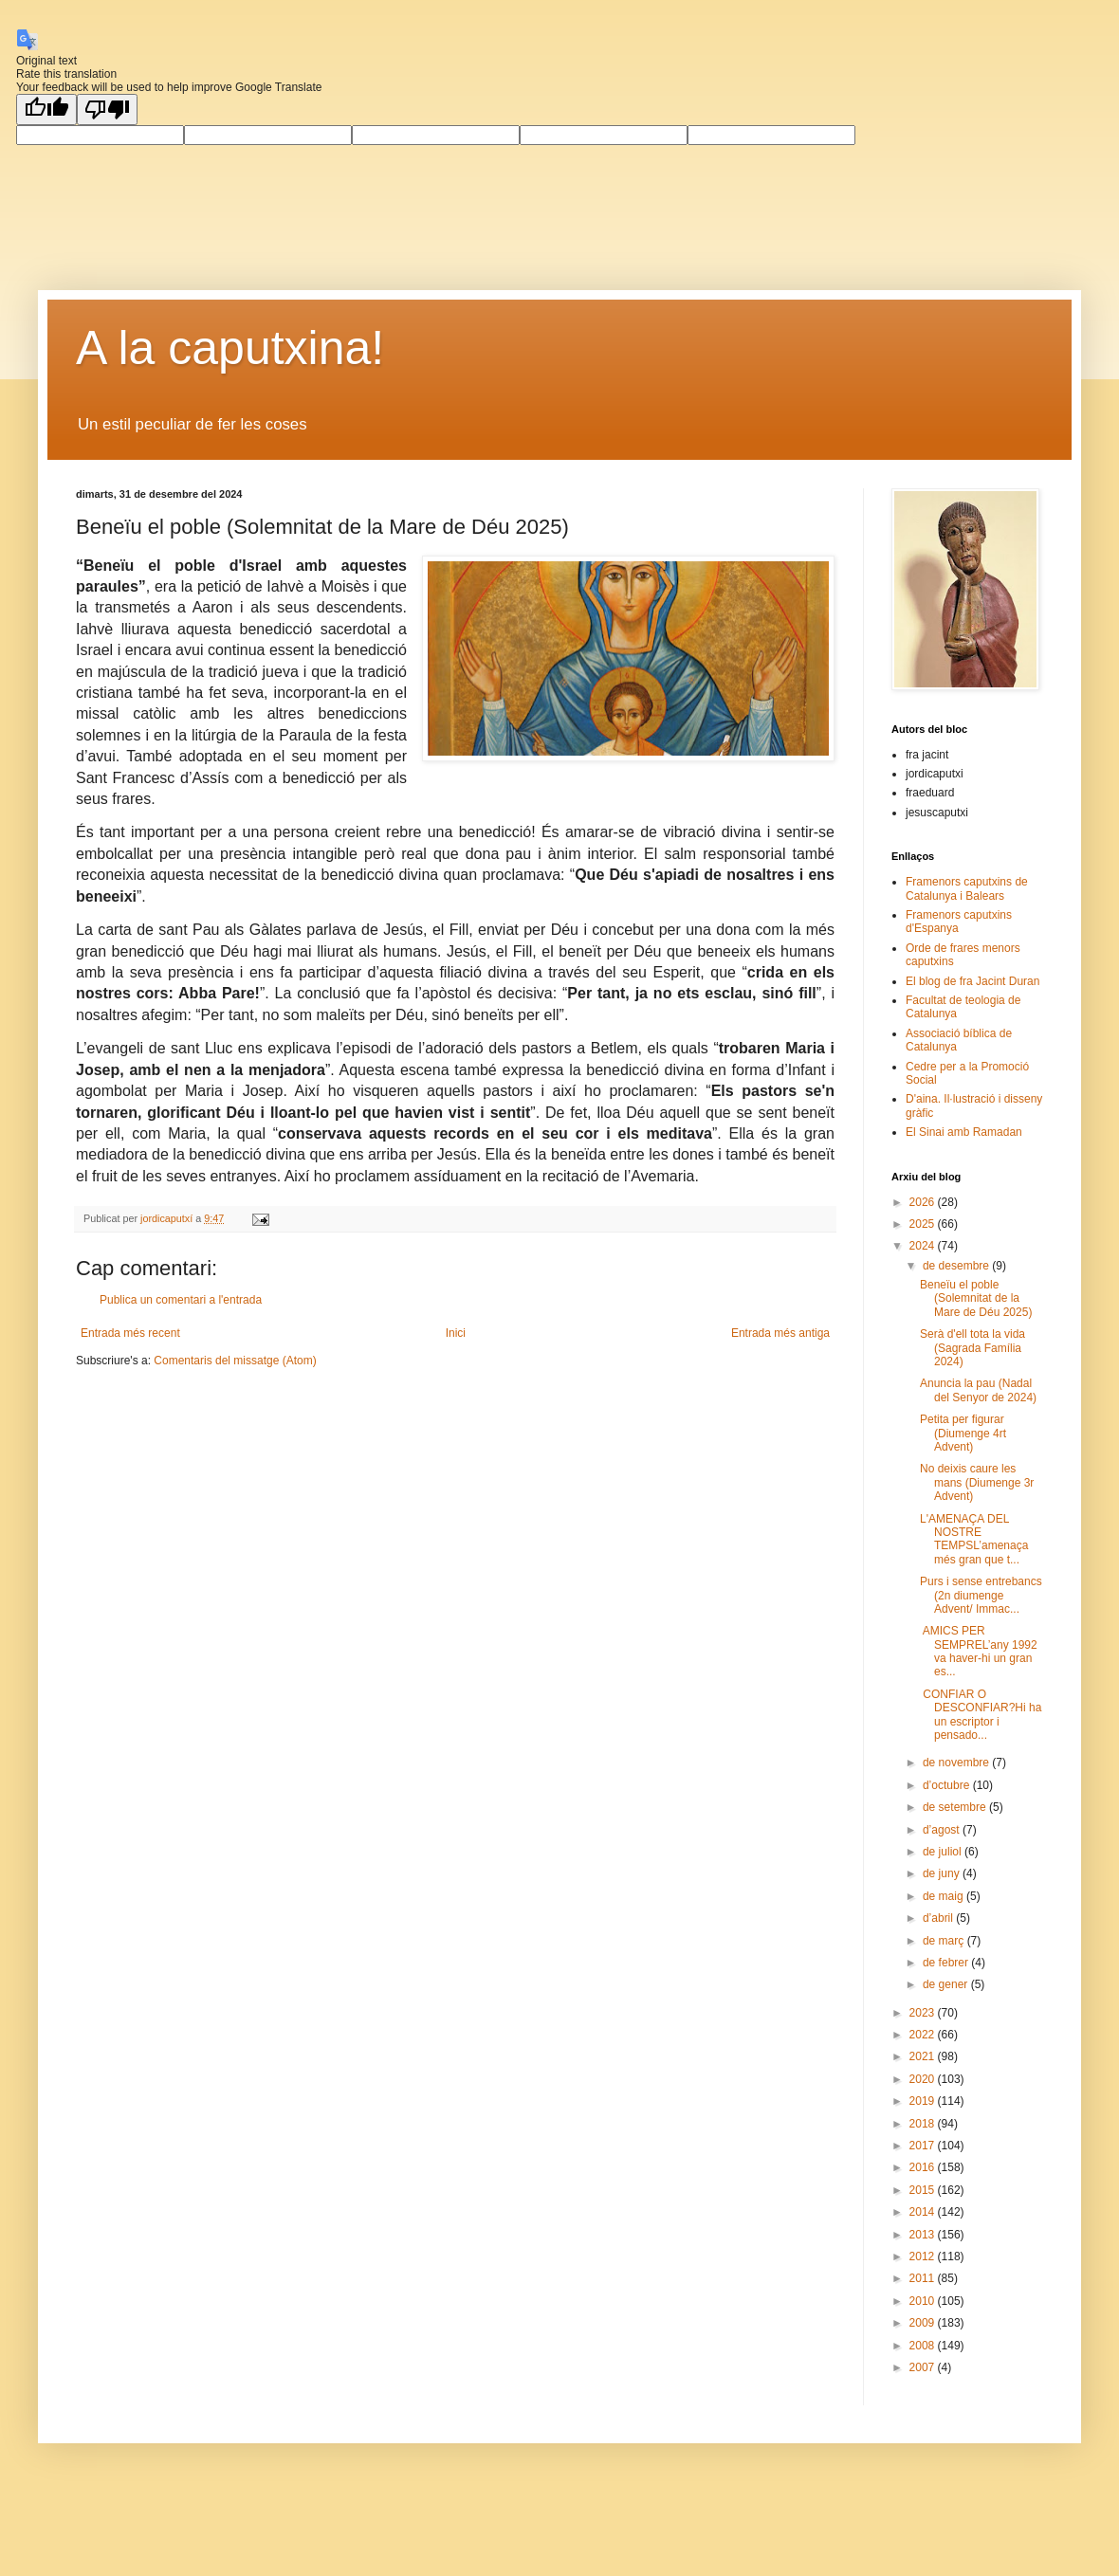 Image resolution: width=1119 pixels, height=2576 pixels. Describe the element at coordinates (235, 1360) in the screenshot. I see `Comentaris del missatge (Atom)` at that location.